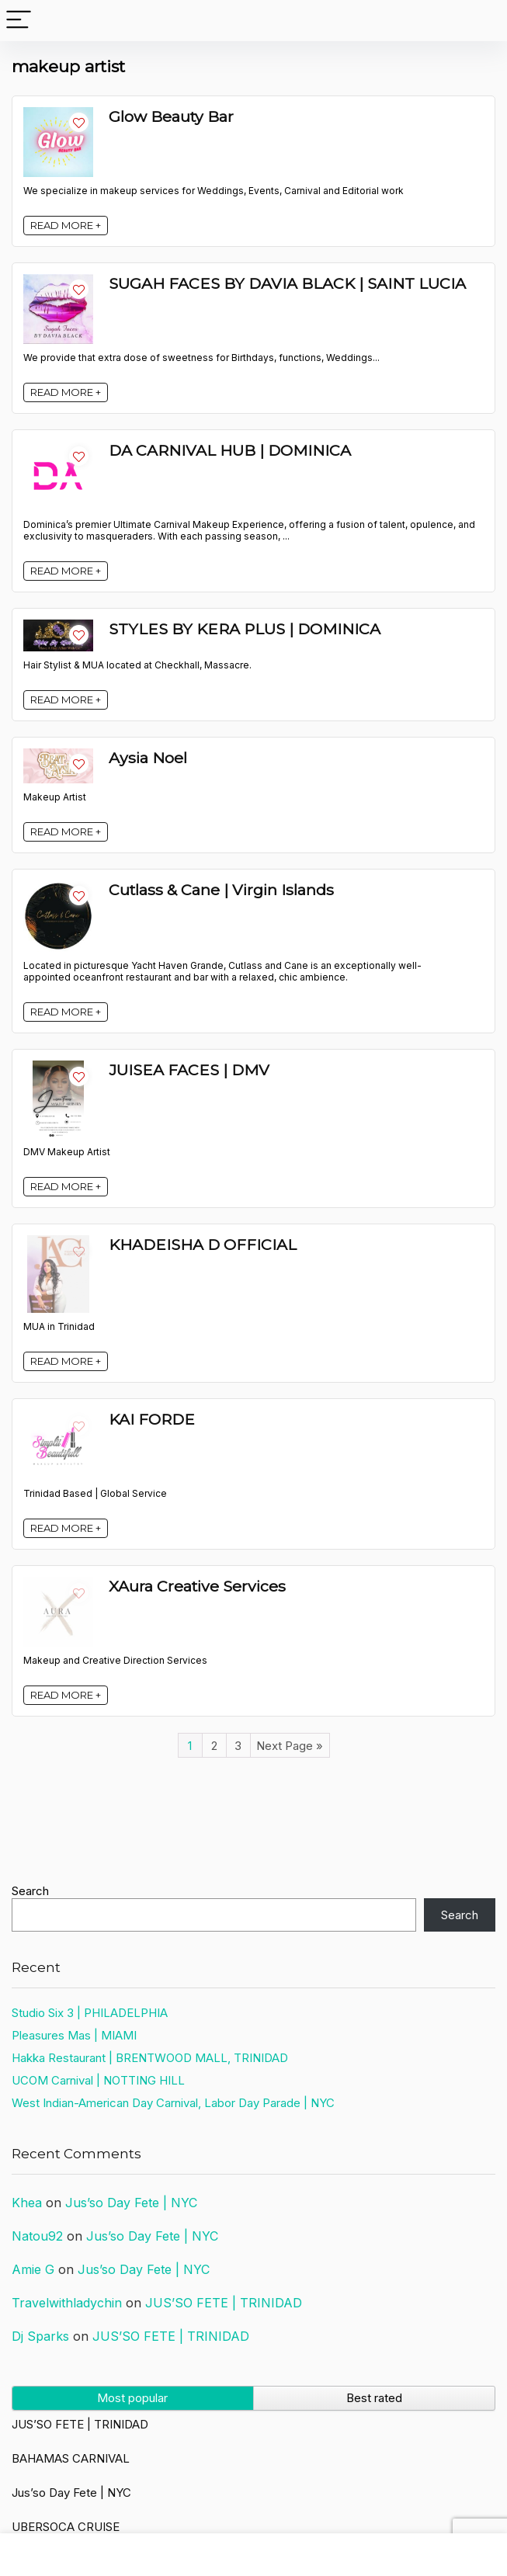 The width and height of the screenshot is (507, 2576). Describe the element at coordinates (71, 2458) in the screenshot. I see `BAHAMAS CARNIVAL` at that location.